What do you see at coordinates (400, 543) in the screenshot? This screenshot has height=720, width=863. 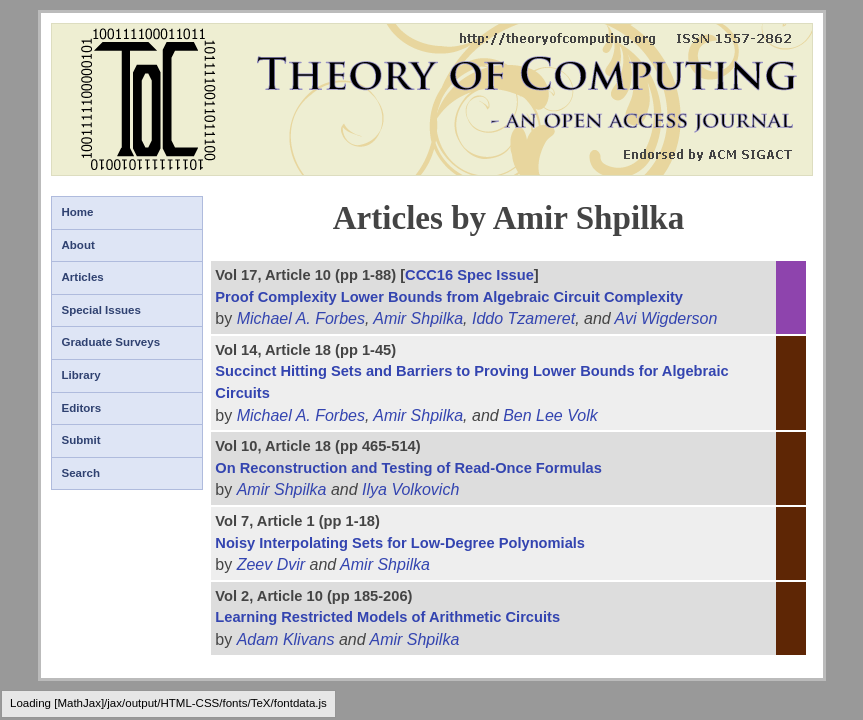 I see `Noisy Interpolating Sets for Low-Degree Polynomials` at bounding box center [400, 543].